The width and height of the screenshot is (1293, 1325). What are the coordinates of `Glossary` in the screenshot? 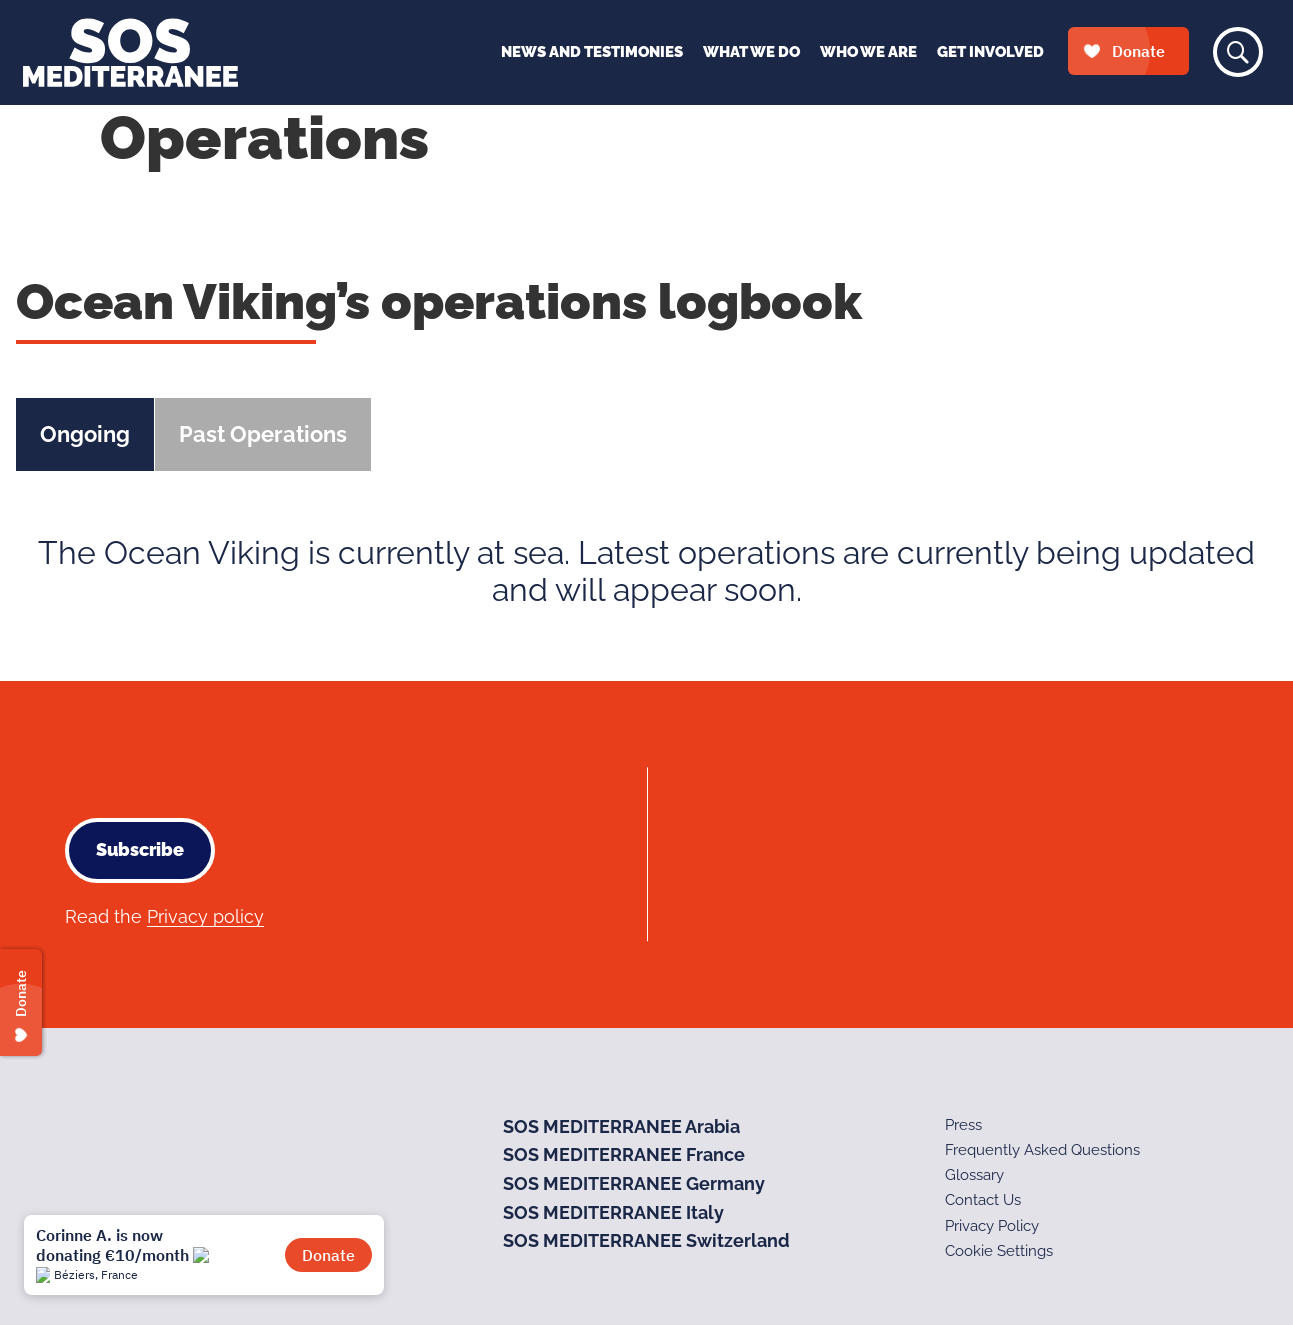 It's located at (974, 1175).